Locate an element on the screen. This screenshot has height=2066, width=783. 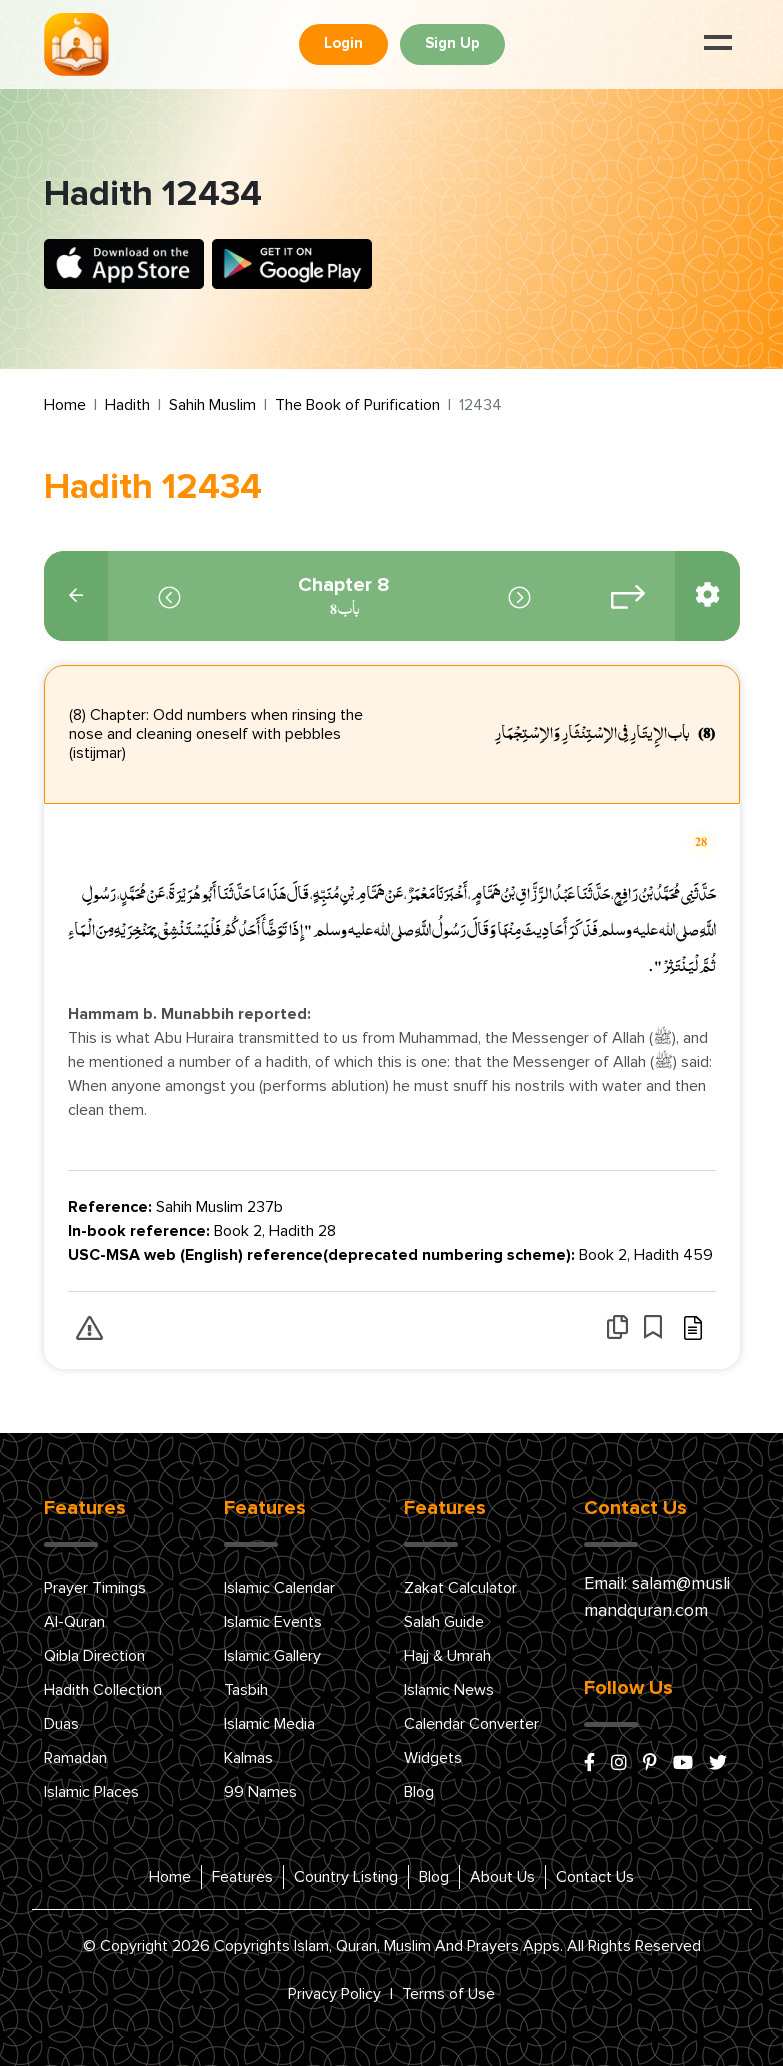
Widgets is located at coordinates (433, 1758).